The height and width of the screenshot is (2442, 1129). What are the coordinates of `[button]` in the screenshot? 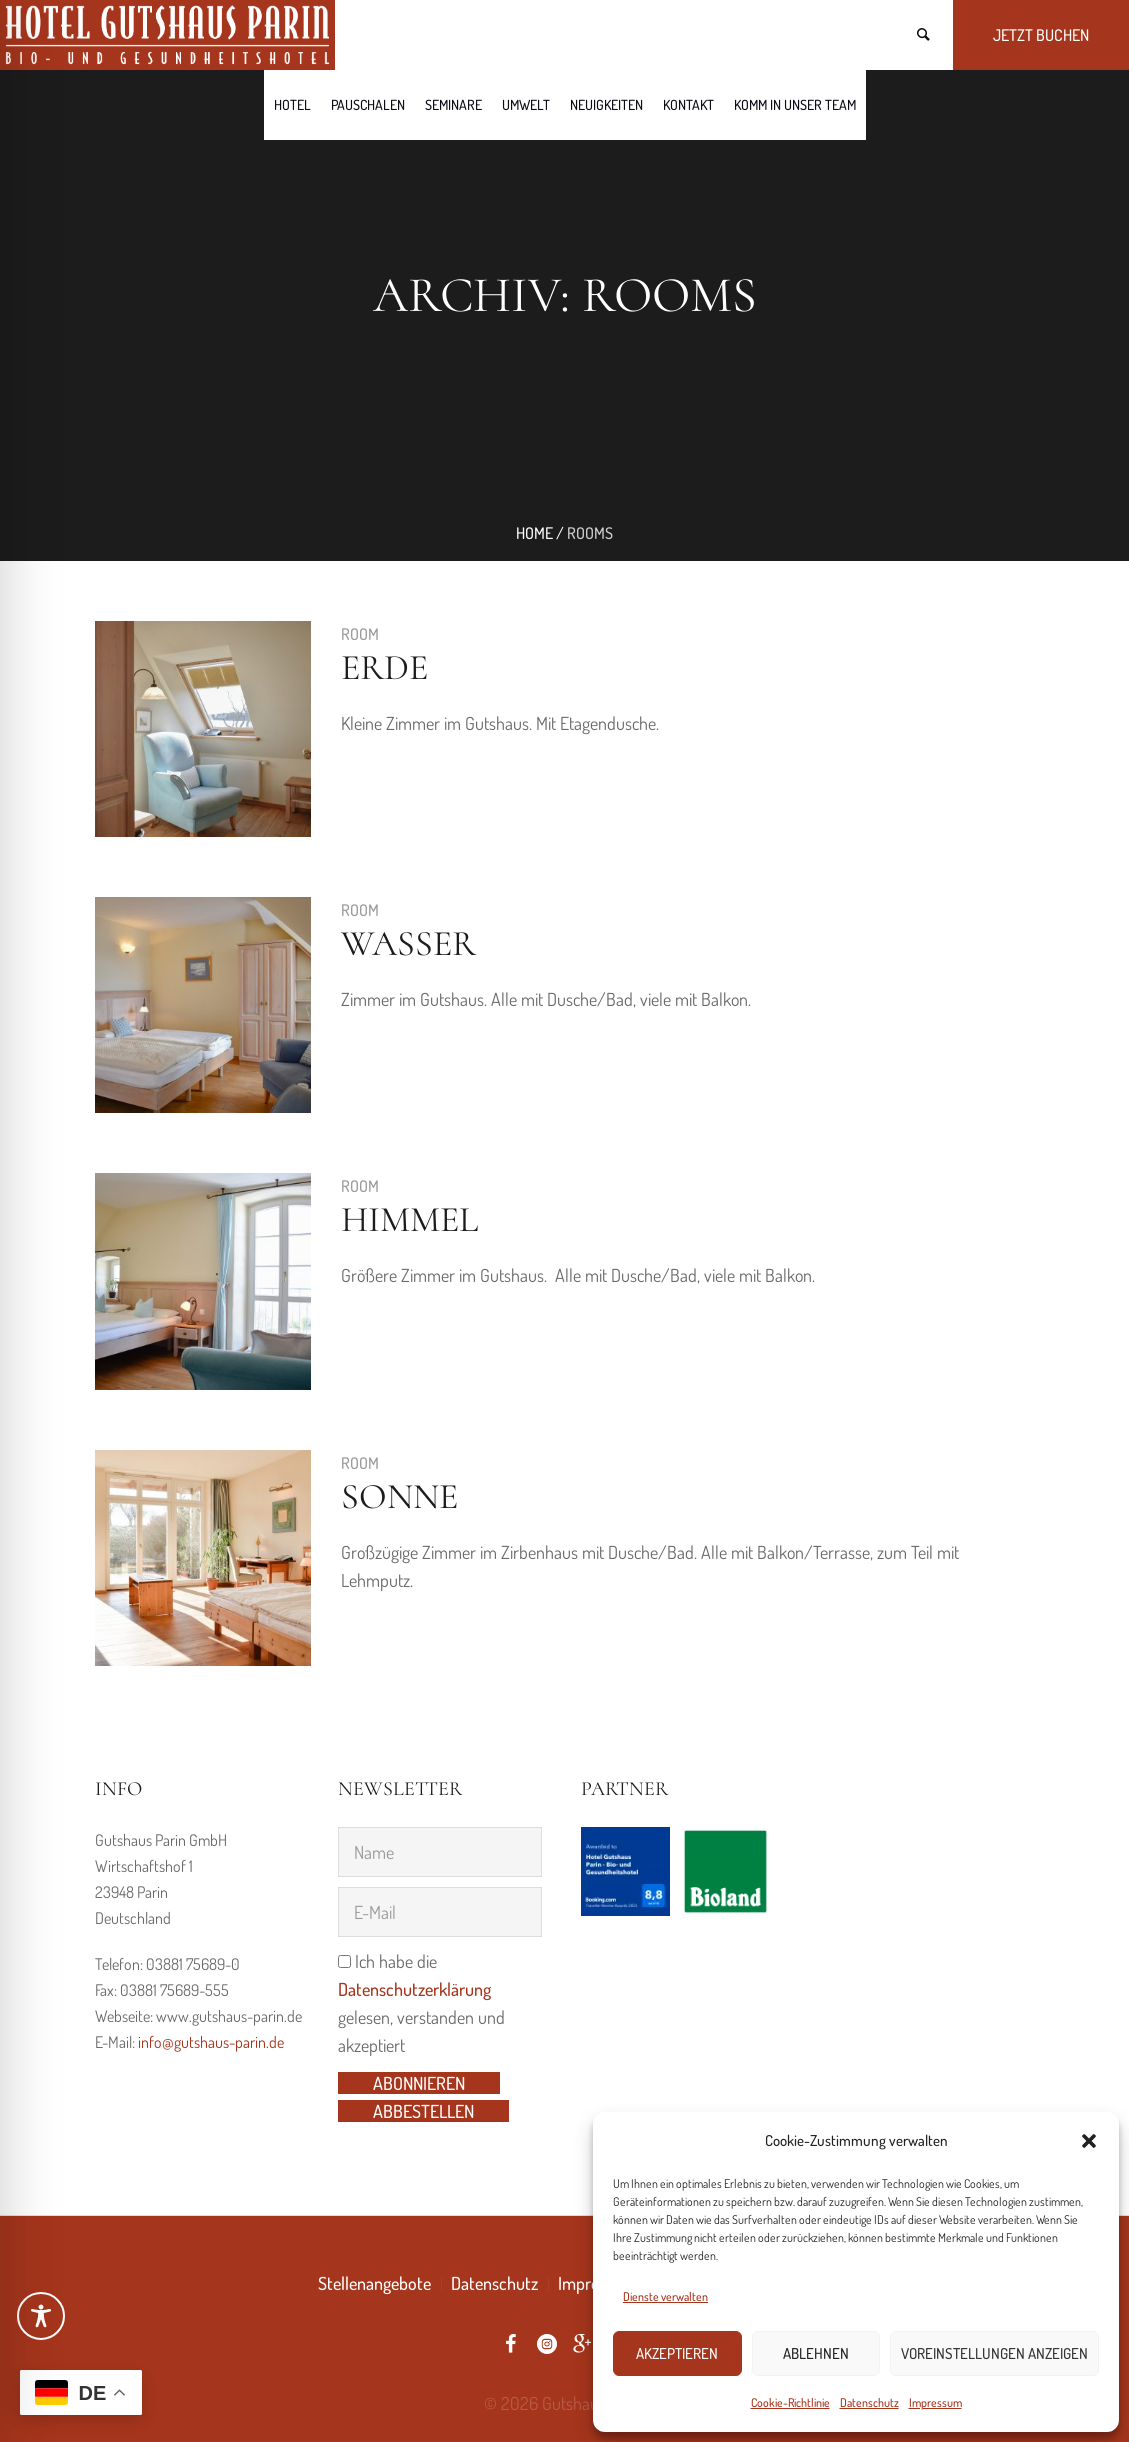 It's located at (1089, 2141).